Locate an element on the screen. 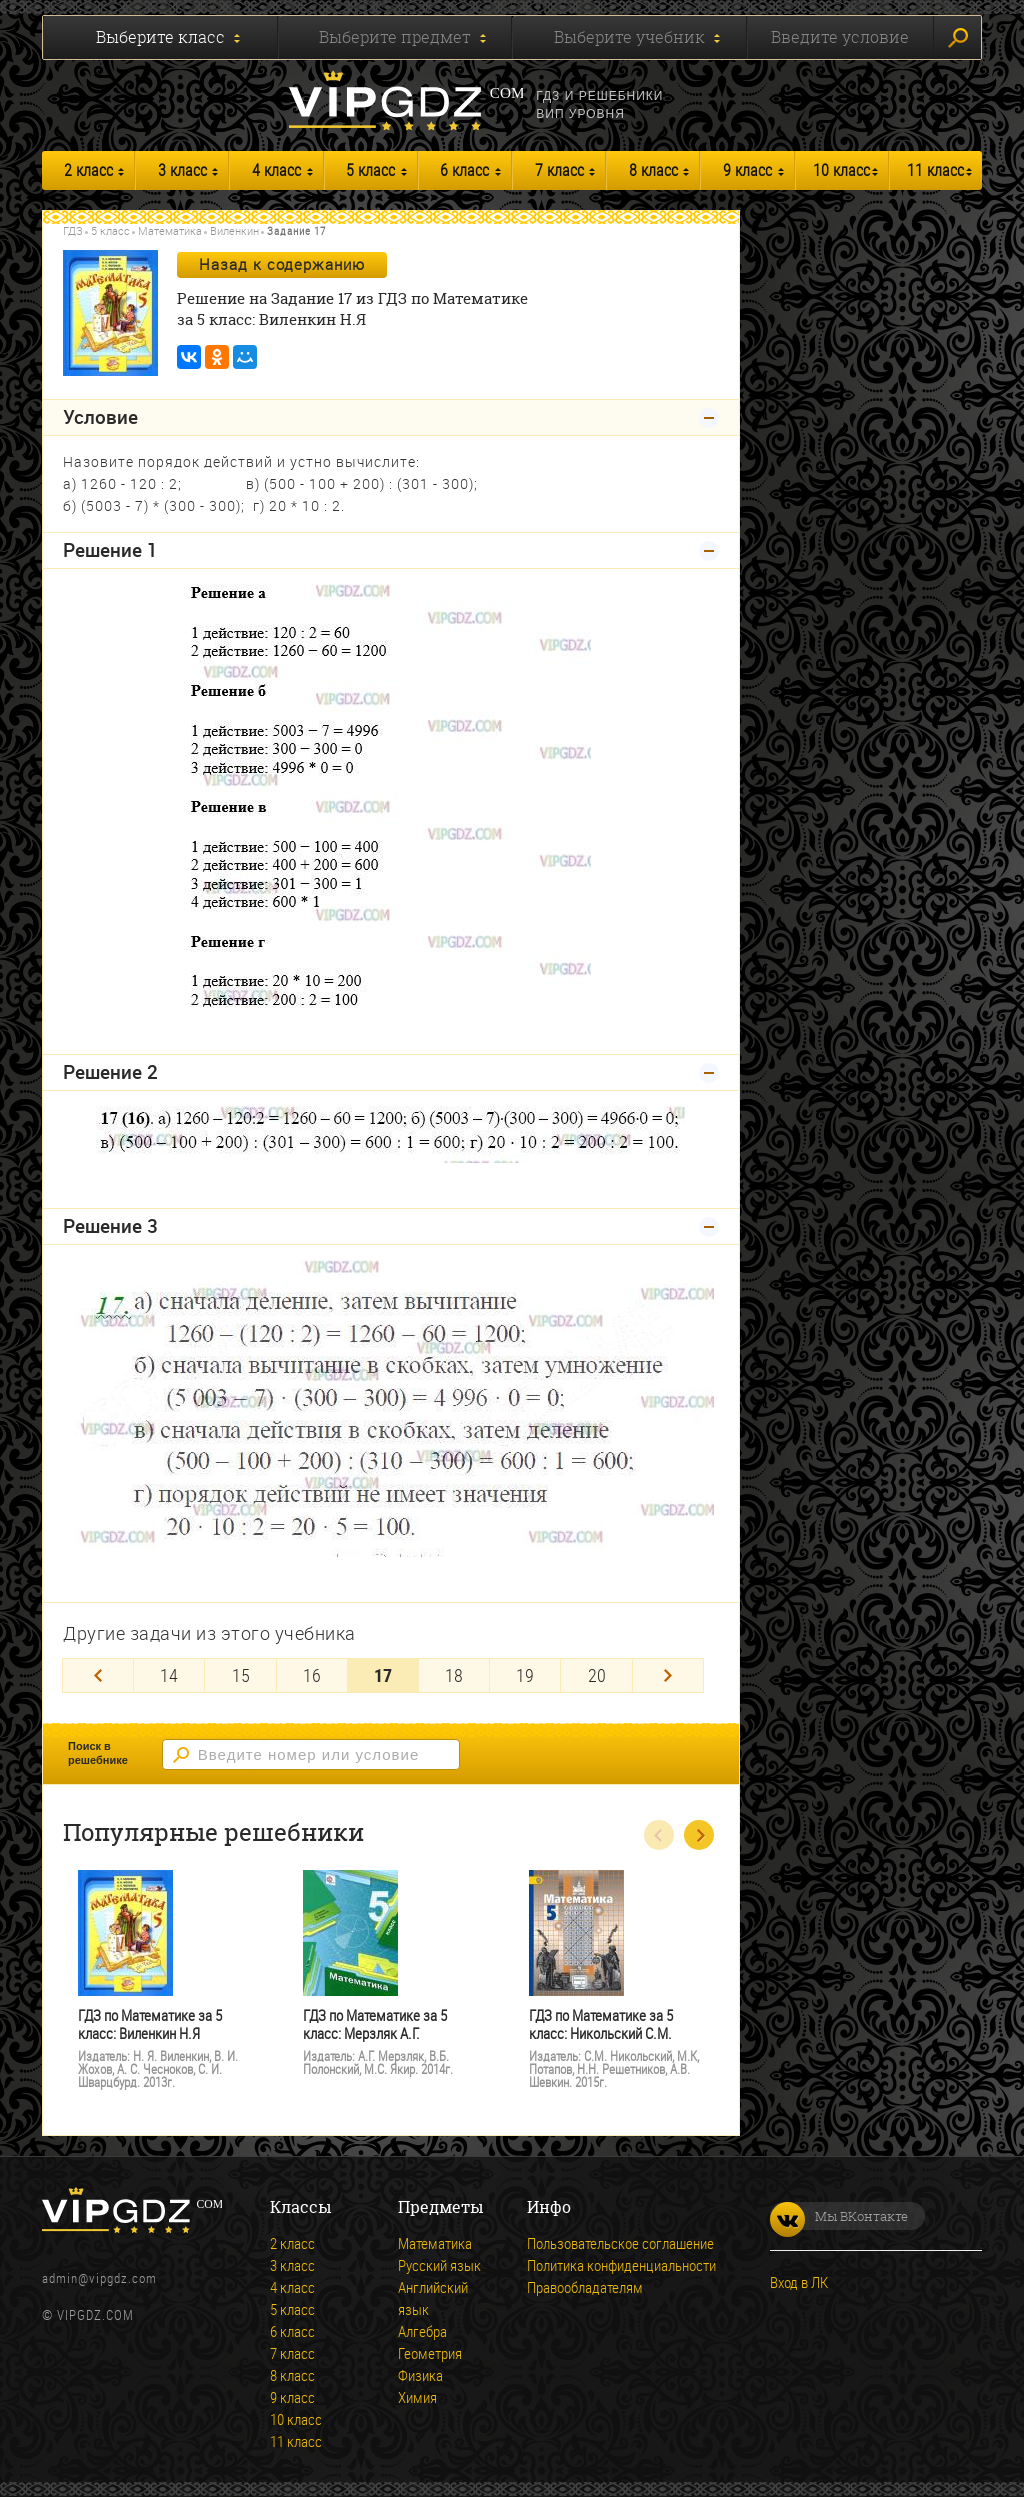 The width and height of the screenshot is (1024, 2497). Искать is located at coordinates (958, 38).